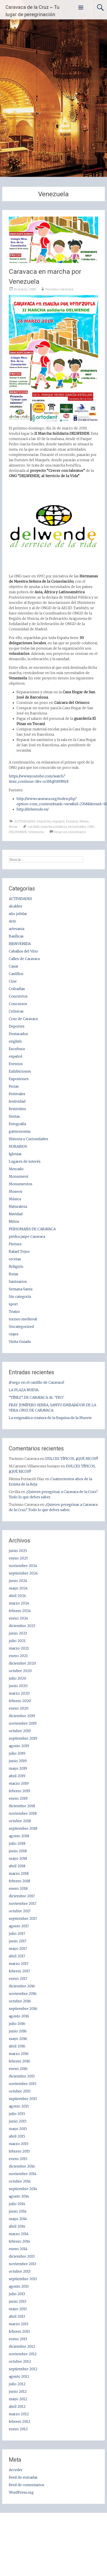 Image resolution: width=107 pixels, height=2576 pixels. What do you see at coordinates (18, 1761) in the screenshot?
I see `junio 2019` at bounding box center [18, 1761].